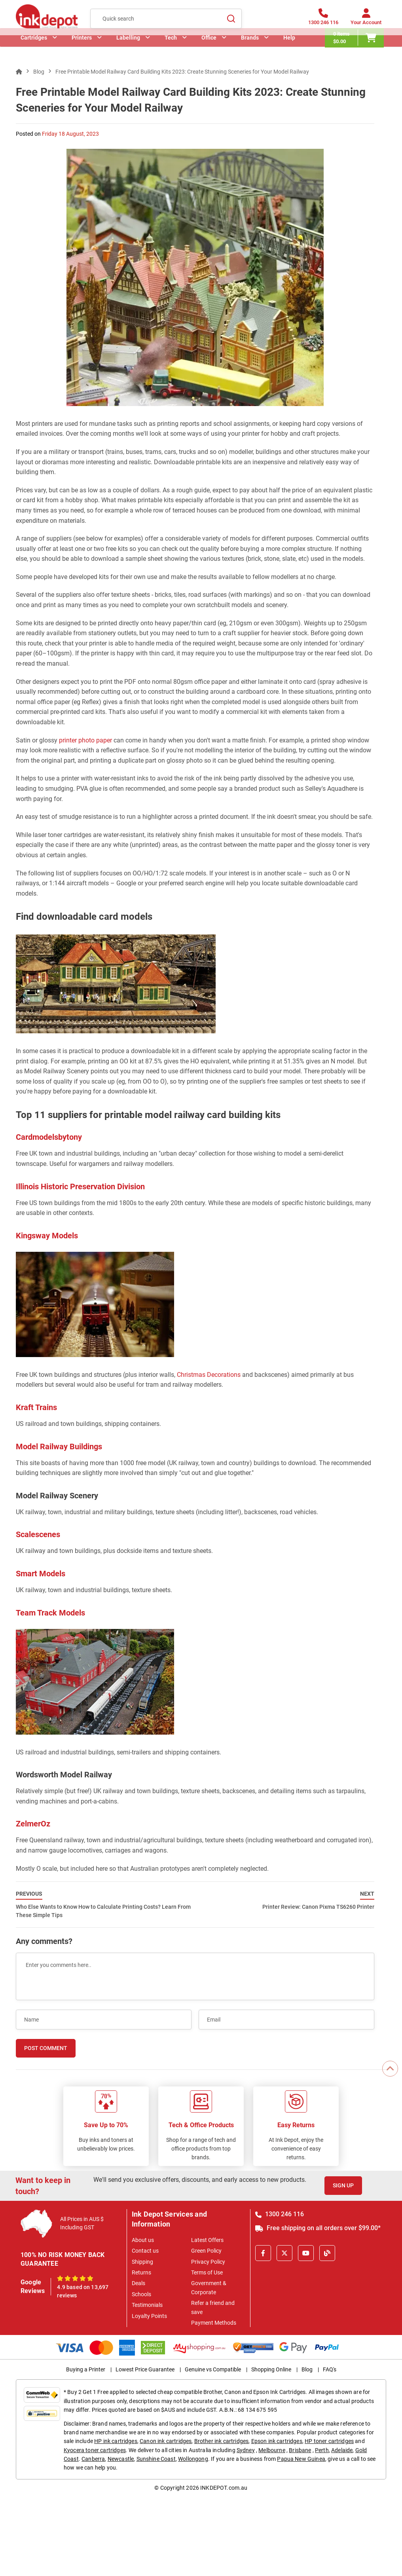  I want to click on Shipping, so click(142, 2262).